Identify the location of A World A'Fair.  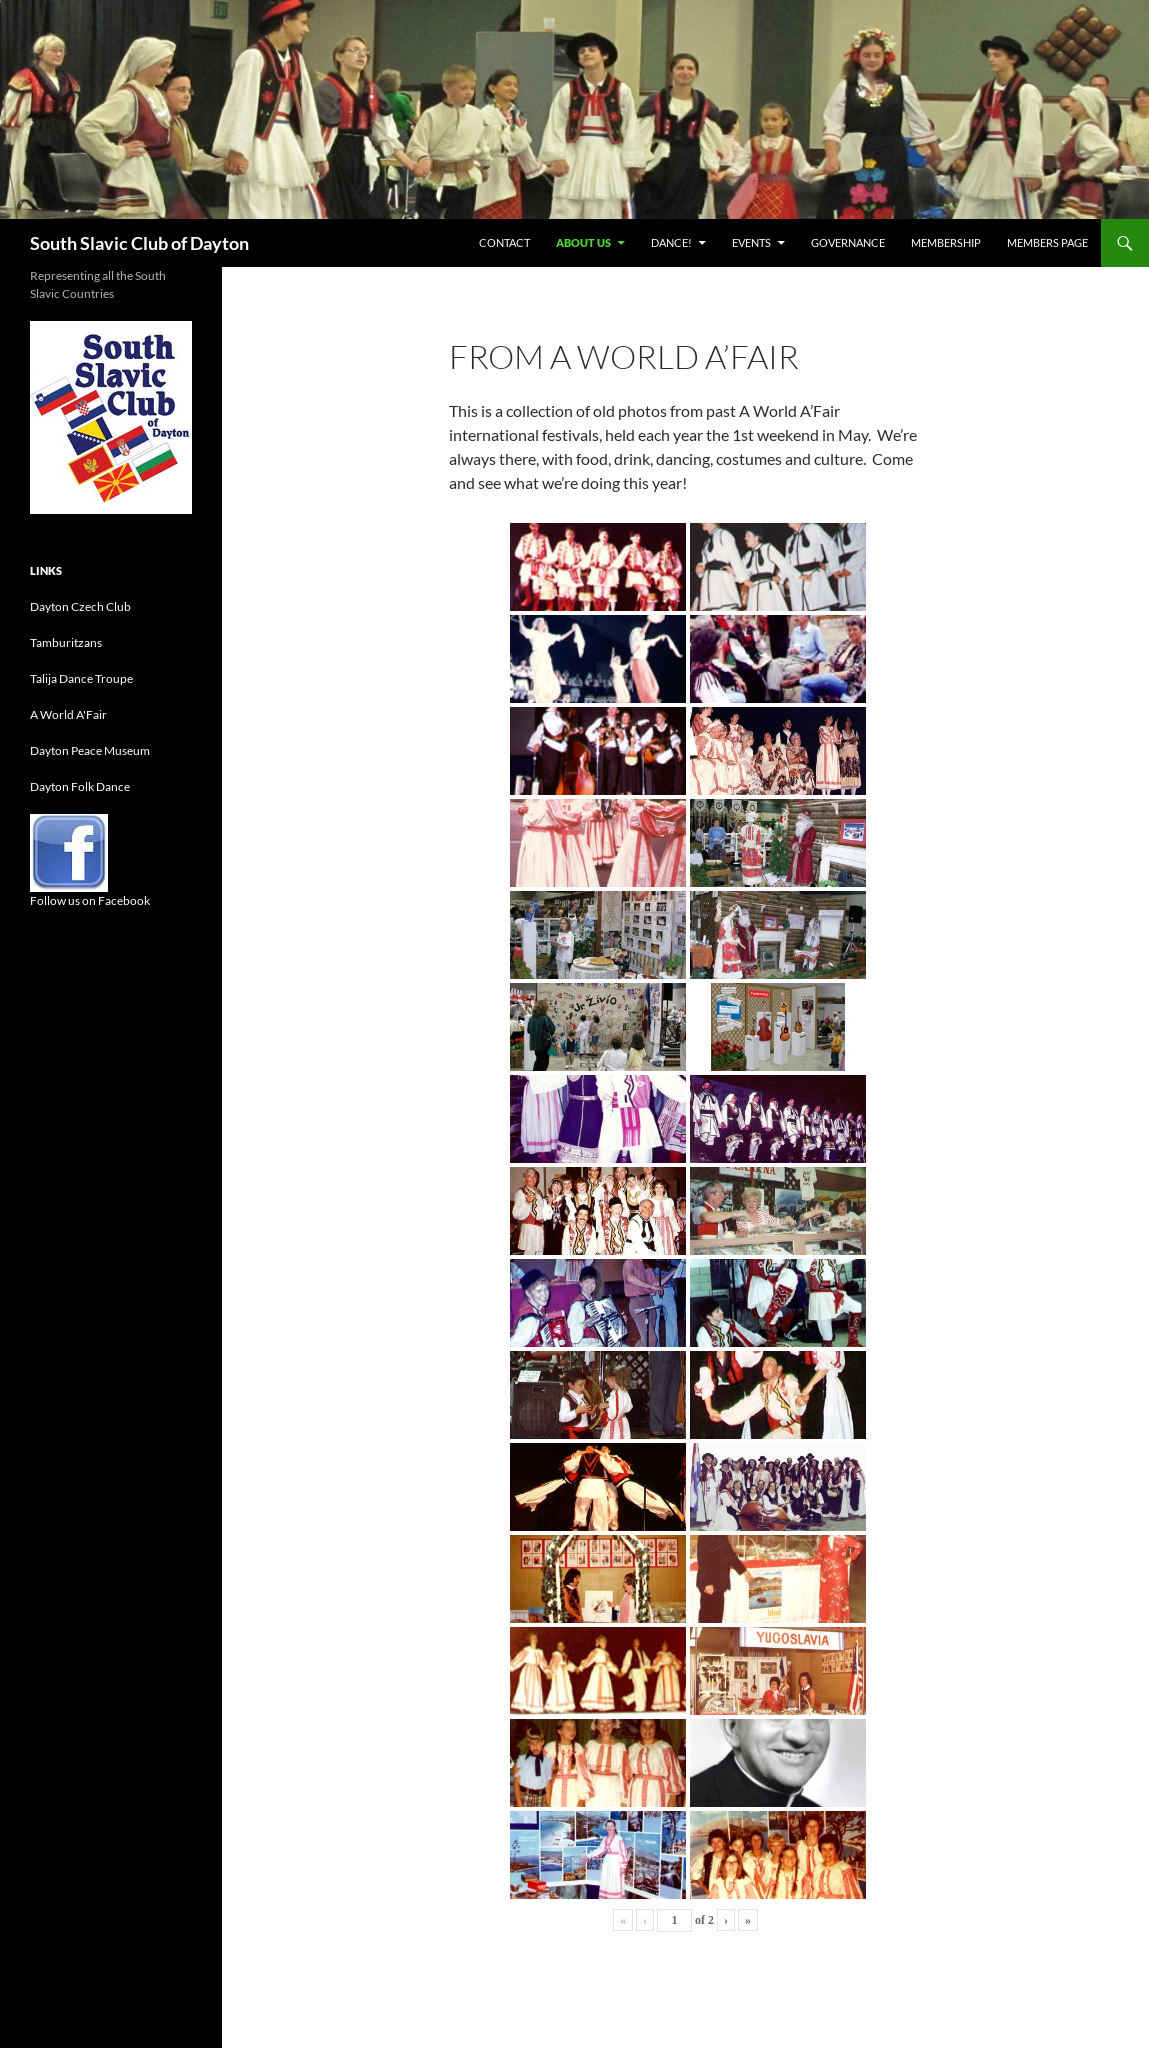
(68, 714).